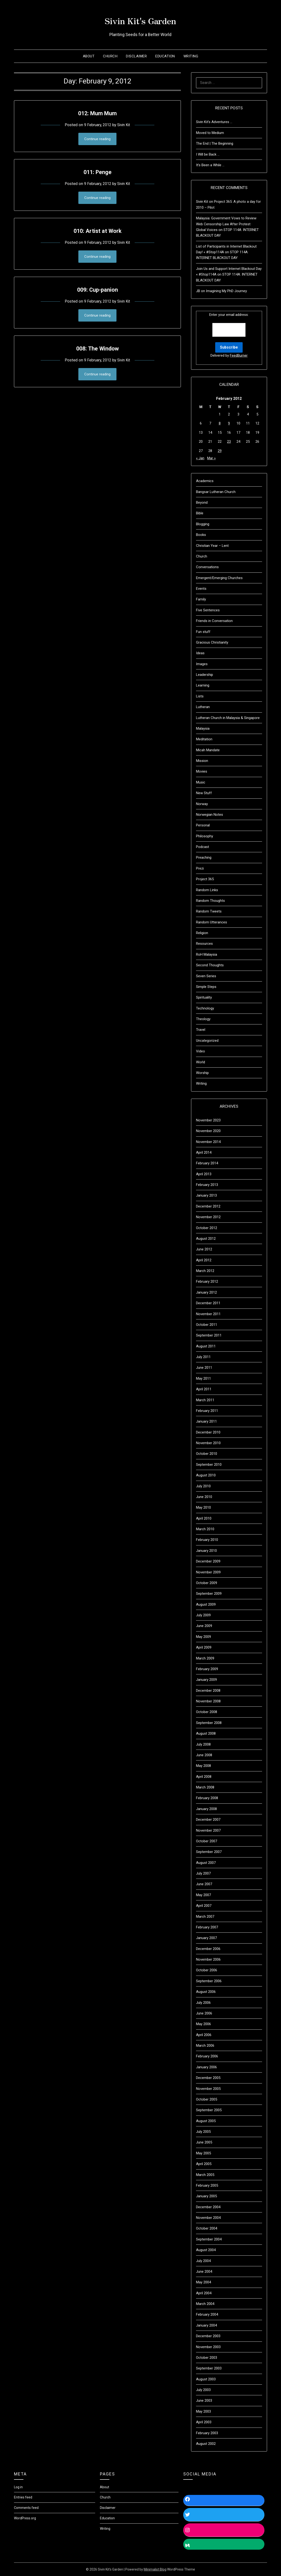  I want to click on March 2011, so click(205, 1400).